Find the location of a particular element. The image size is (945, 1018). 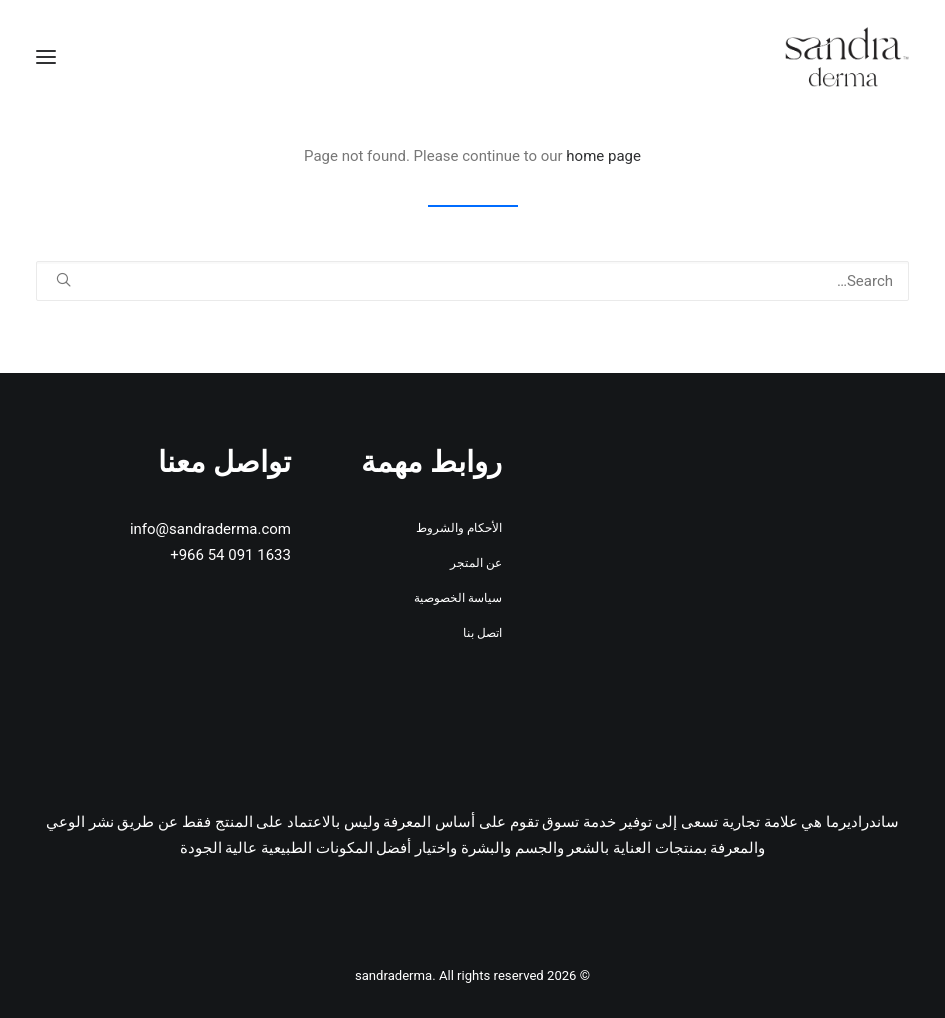

info@sandraderma.com is located at coordinates (210, 529).